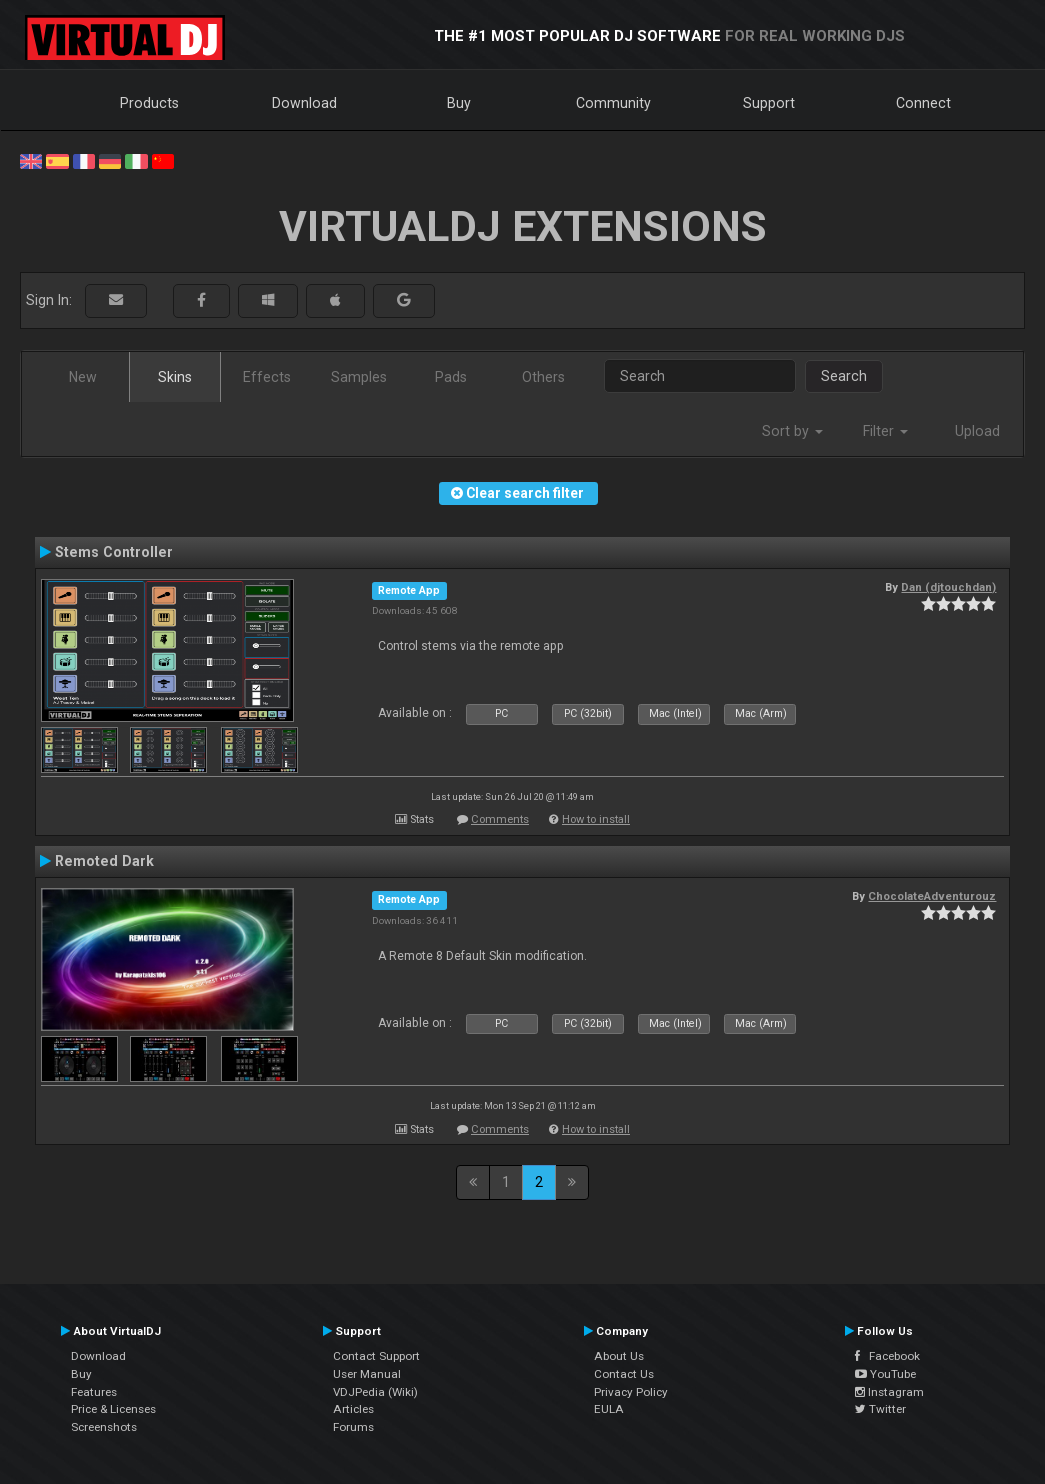  I want to click on VDJPedia (Wiki), so click(375, 1392).